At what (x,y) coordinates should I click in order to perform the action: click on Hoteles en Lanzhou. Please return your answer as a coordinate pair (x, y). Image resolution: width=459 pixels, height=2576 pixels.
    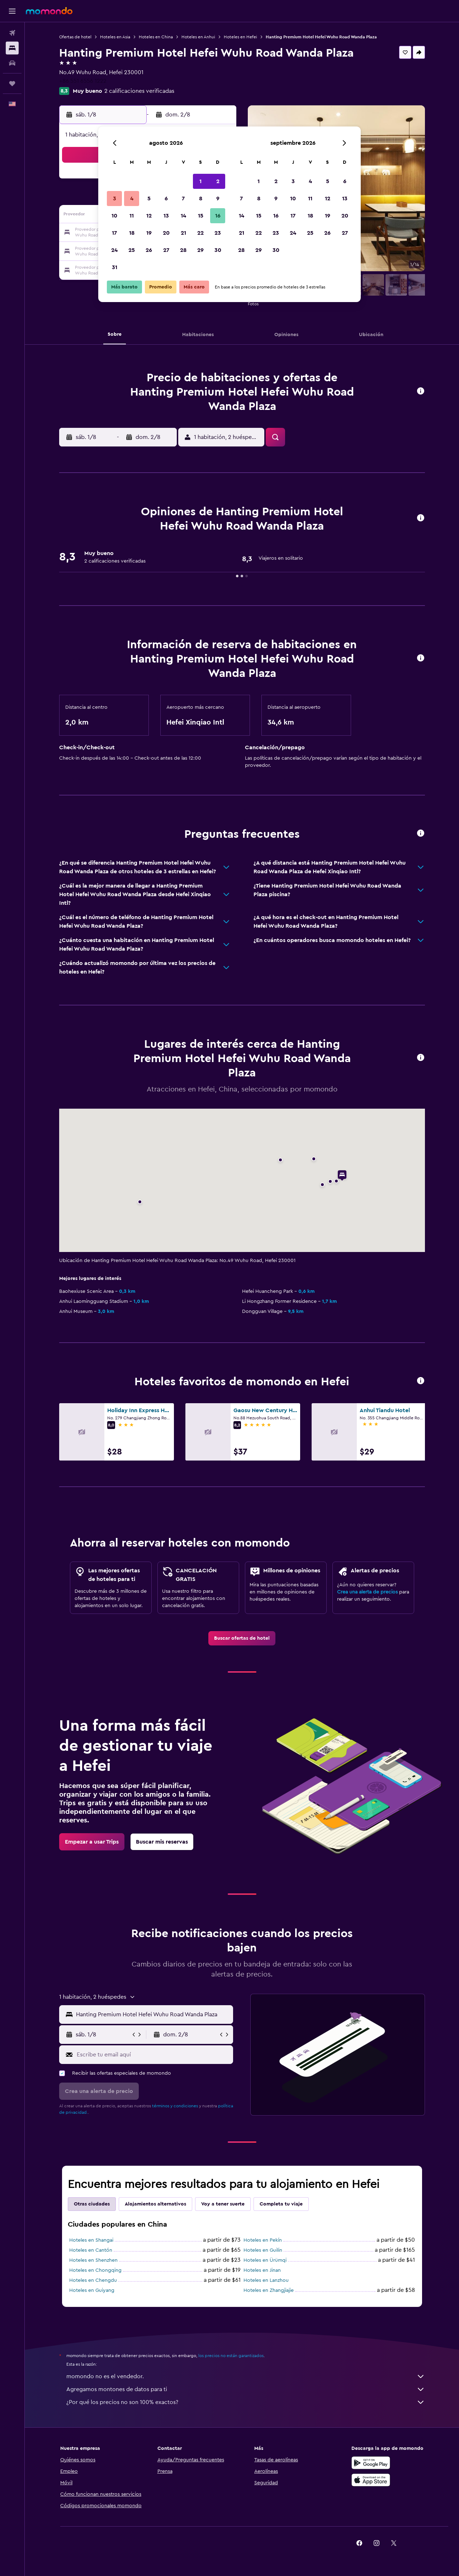
    Looking at the image, I should click on (266, 2280).